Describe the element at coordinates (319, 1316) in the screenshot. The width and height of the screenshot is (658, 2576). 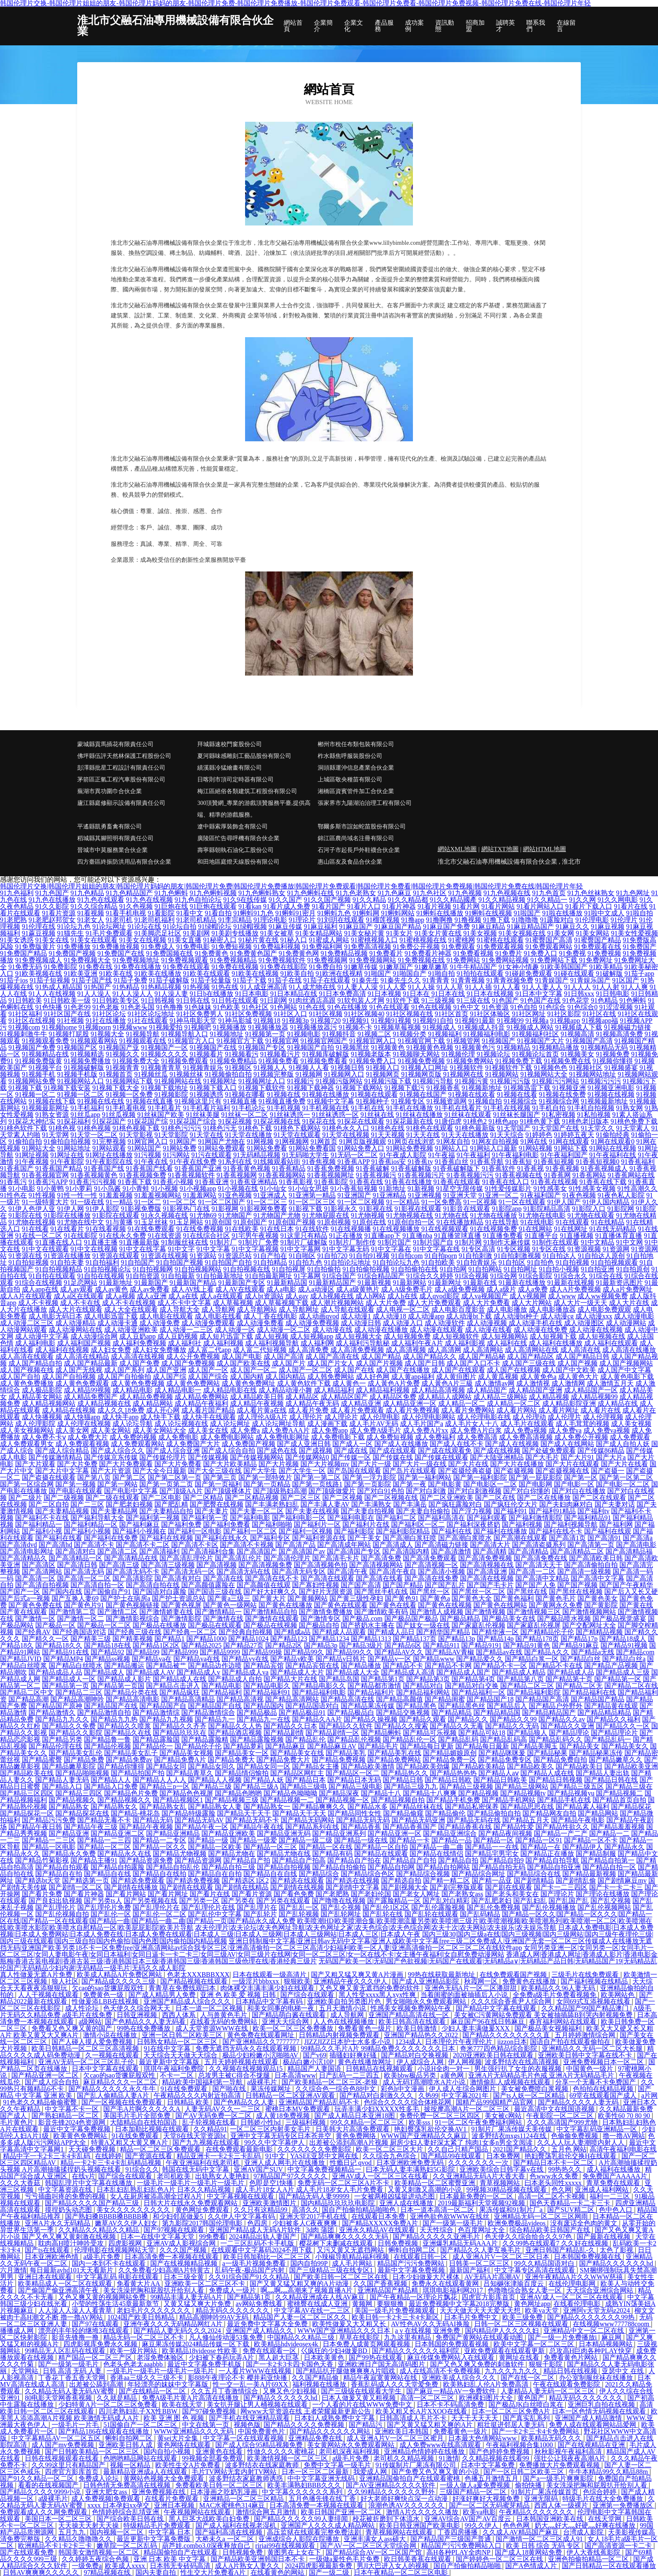
I see `成人动画qvod` at that location.